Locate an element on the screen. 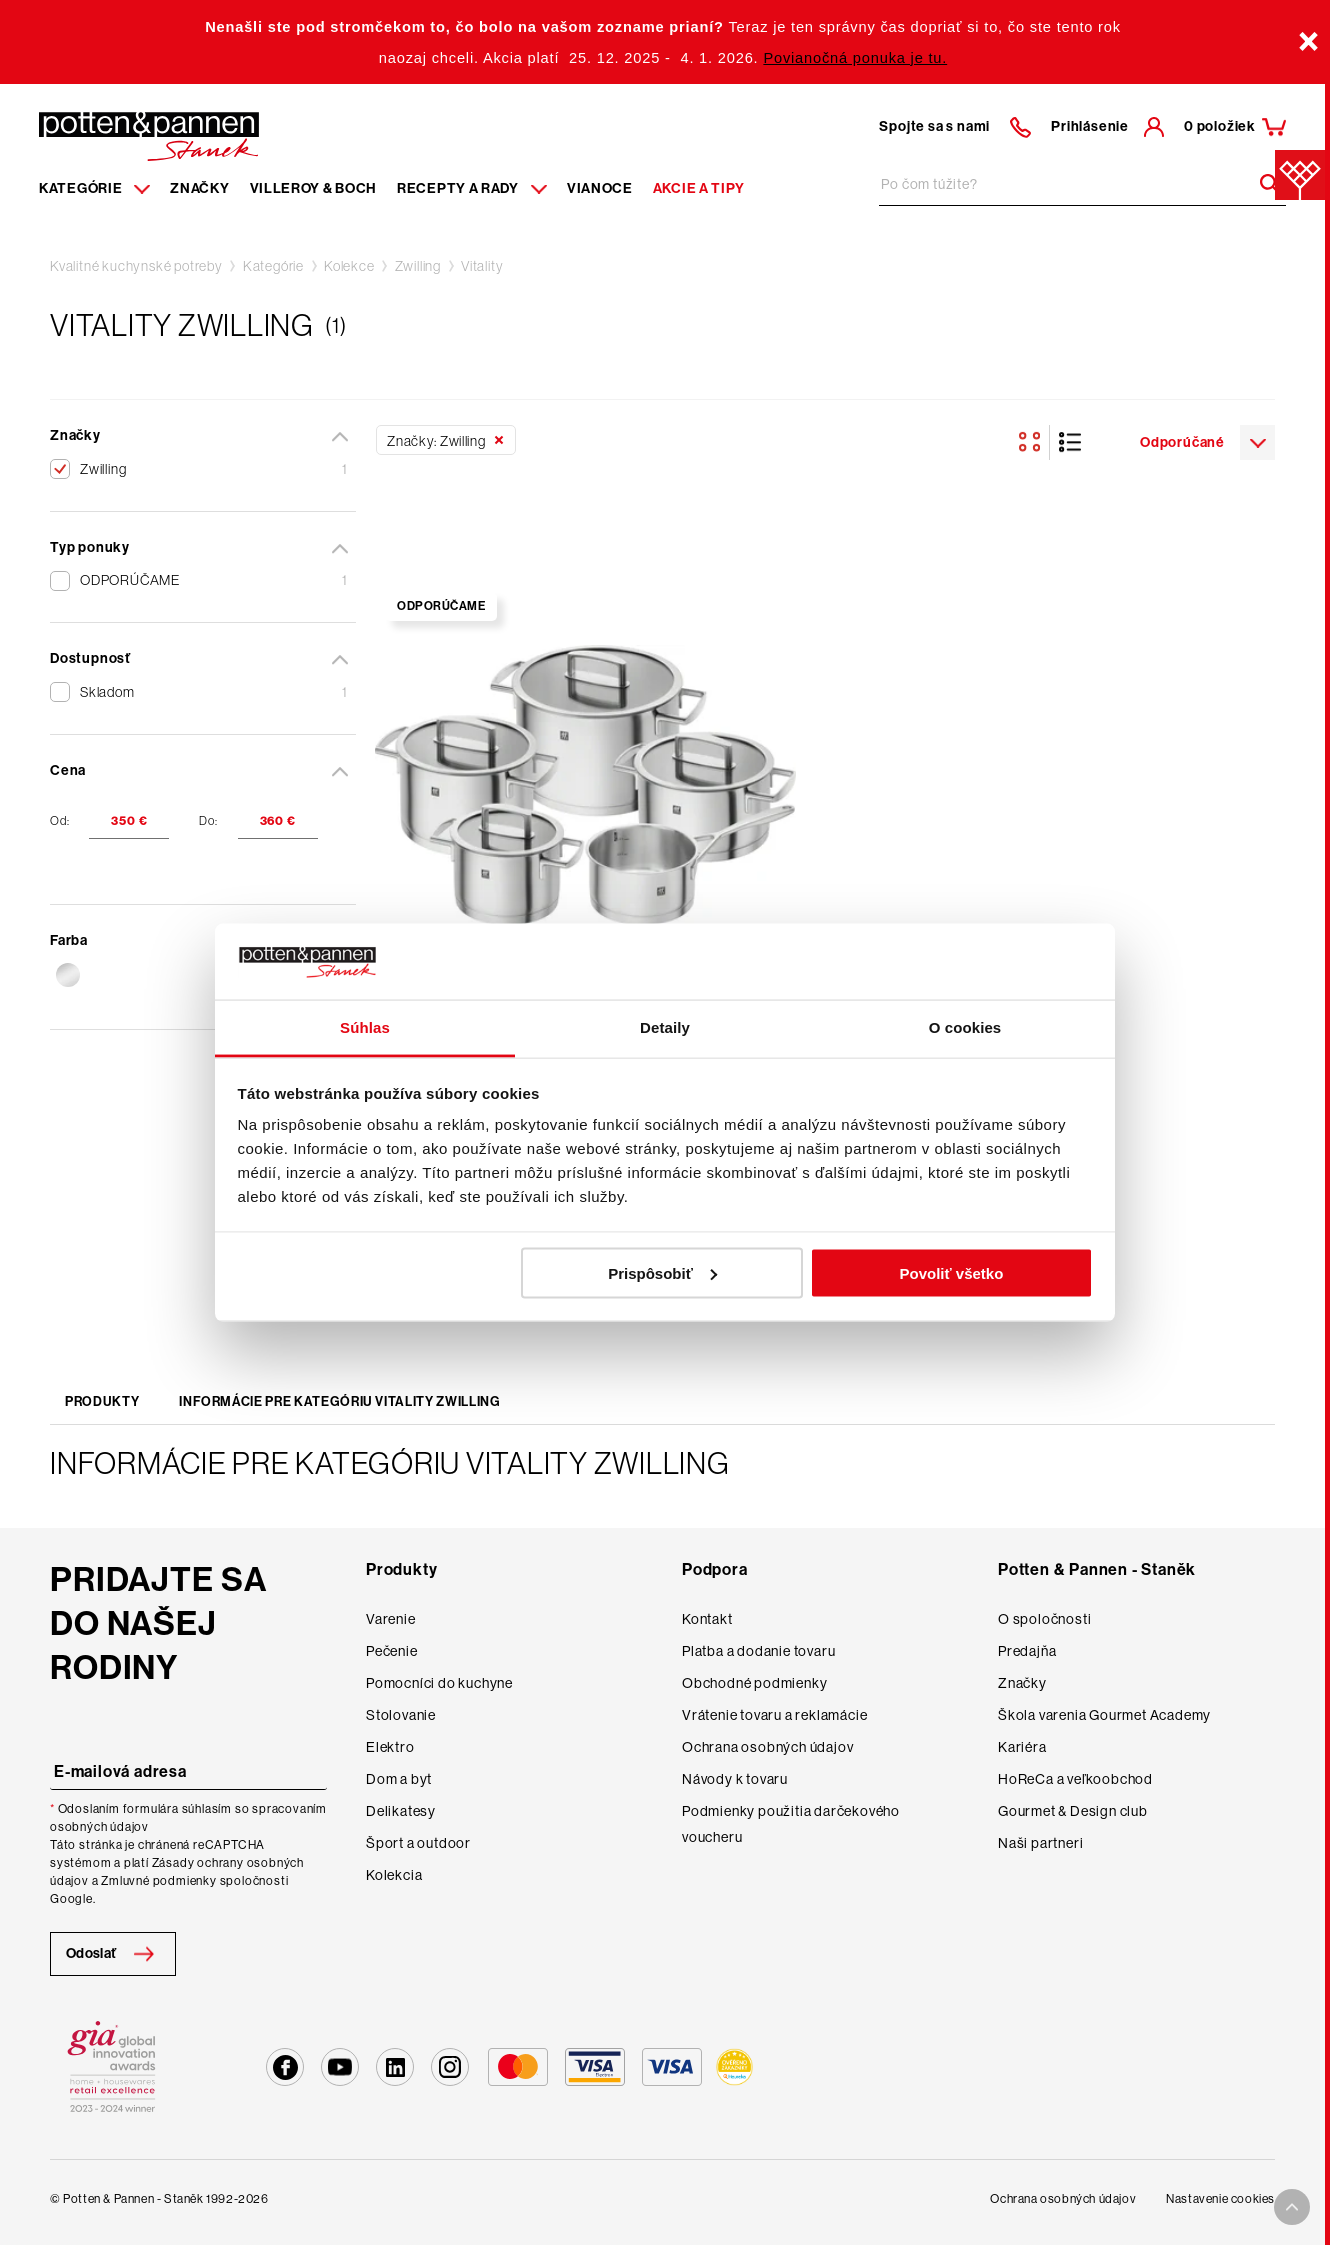 Image resolution: width=1330 pixels, height=2245 pixels. Kategórie [Menu item] is located at coordinates (94, 188).